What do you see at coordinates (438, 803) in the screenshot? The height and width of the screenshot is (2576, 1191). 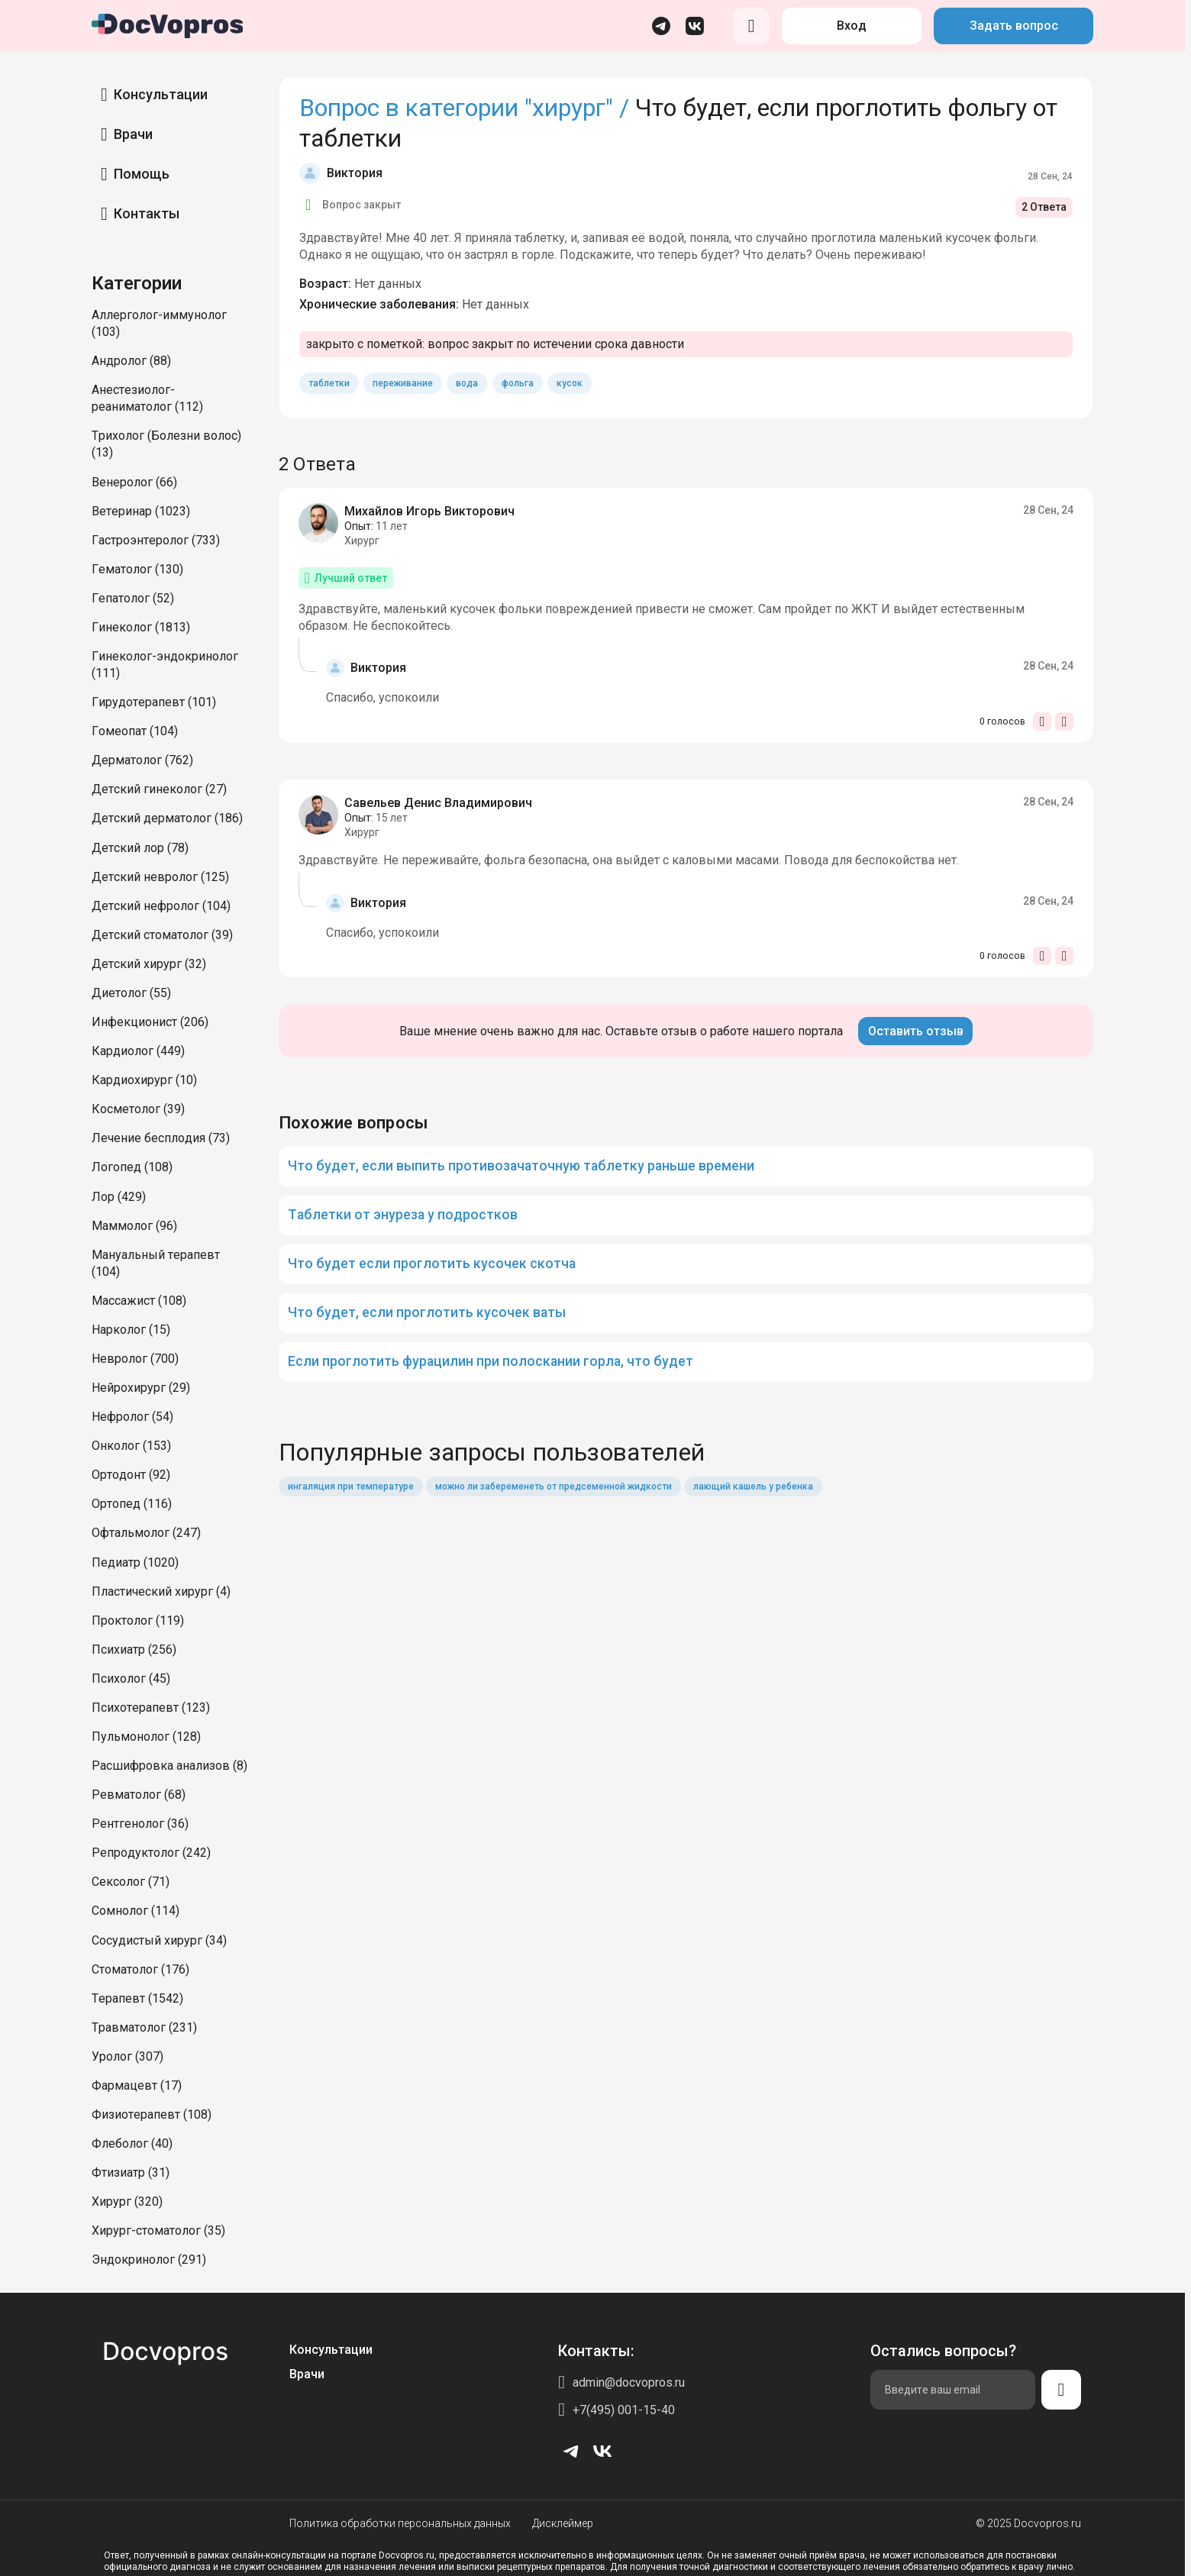 I see `Савельев Денис Владимирович` at bounding box center [438, 803].